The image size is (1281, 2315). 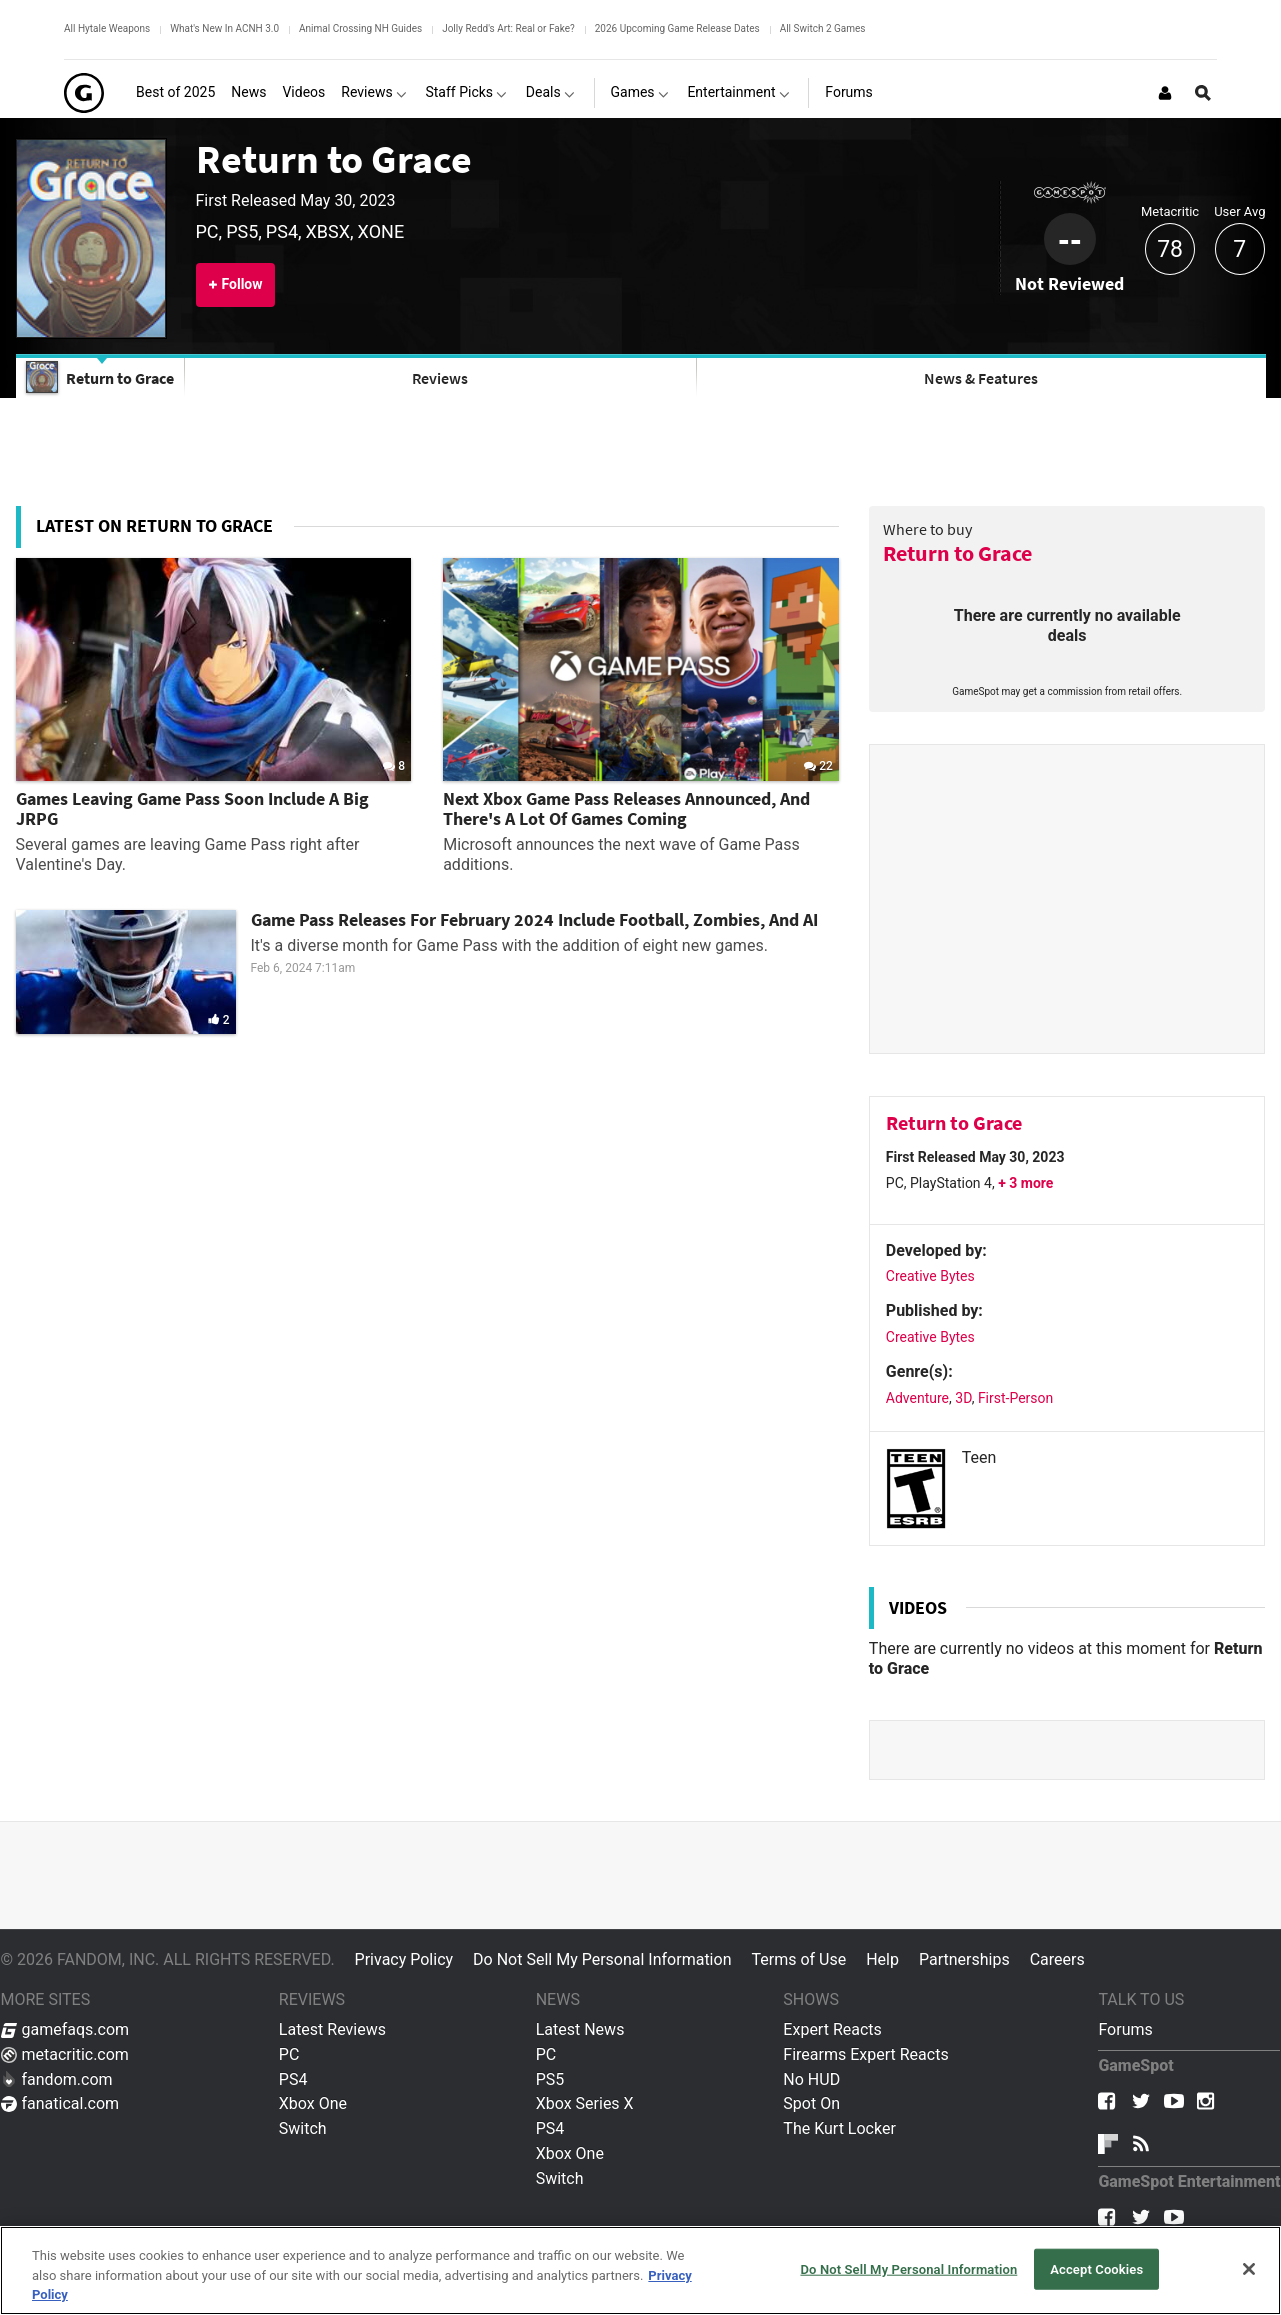 What do you see at coordinates (640, 2270) in the screenshot?
I see `[region]` at bounding box center [640, 2270].